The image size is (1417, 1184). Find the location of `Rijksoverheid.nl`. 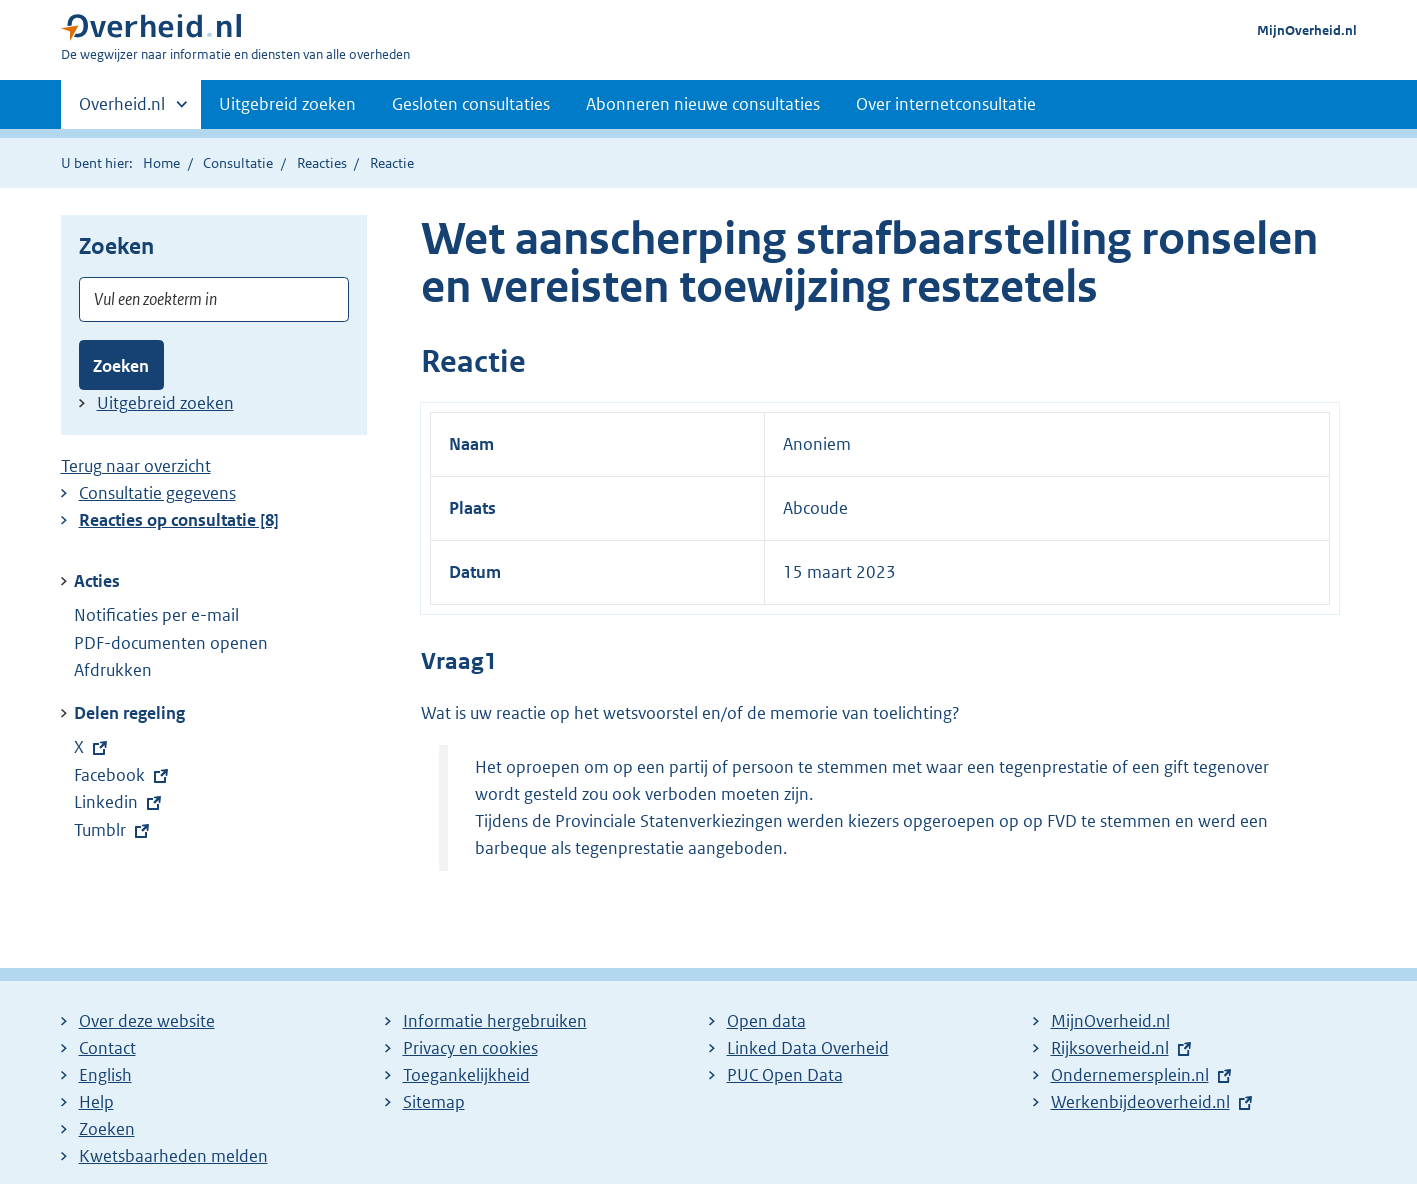

Rijksoverheid.nl is located at coordinates (1110, 1048).